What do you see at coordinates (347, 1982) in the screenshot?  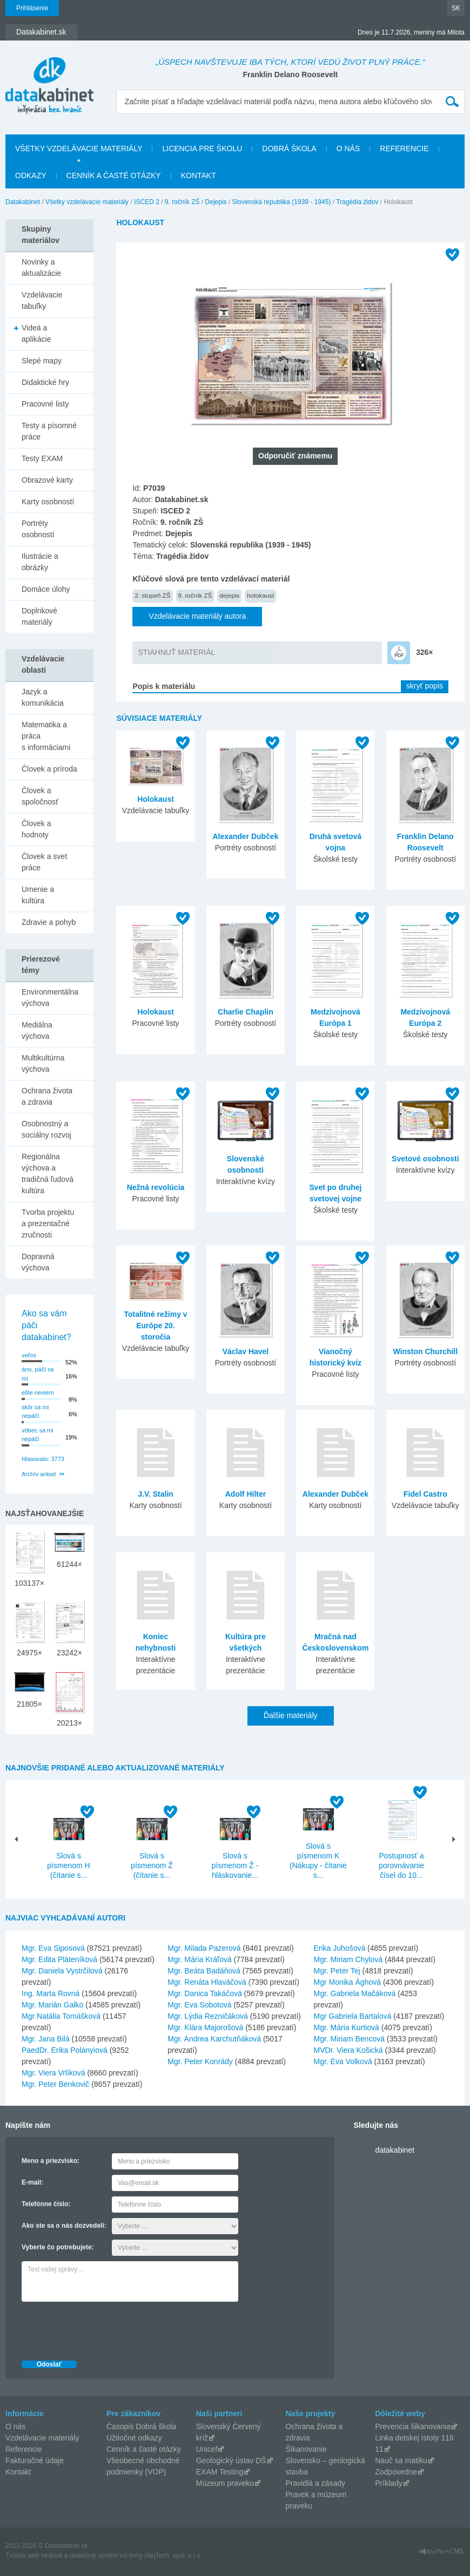 I see `Mgr Monika Ághová` at bounding box center [347, 1982].